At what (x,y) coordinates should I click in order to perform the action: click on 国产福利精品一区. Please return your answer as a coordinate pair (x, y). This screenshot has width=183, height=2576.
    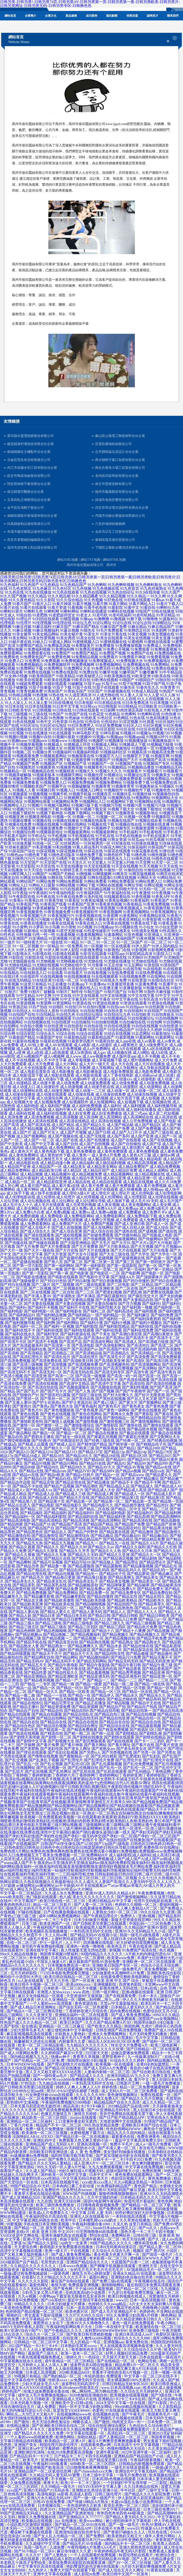
    Looking at the image, I should click on (110, 1315).